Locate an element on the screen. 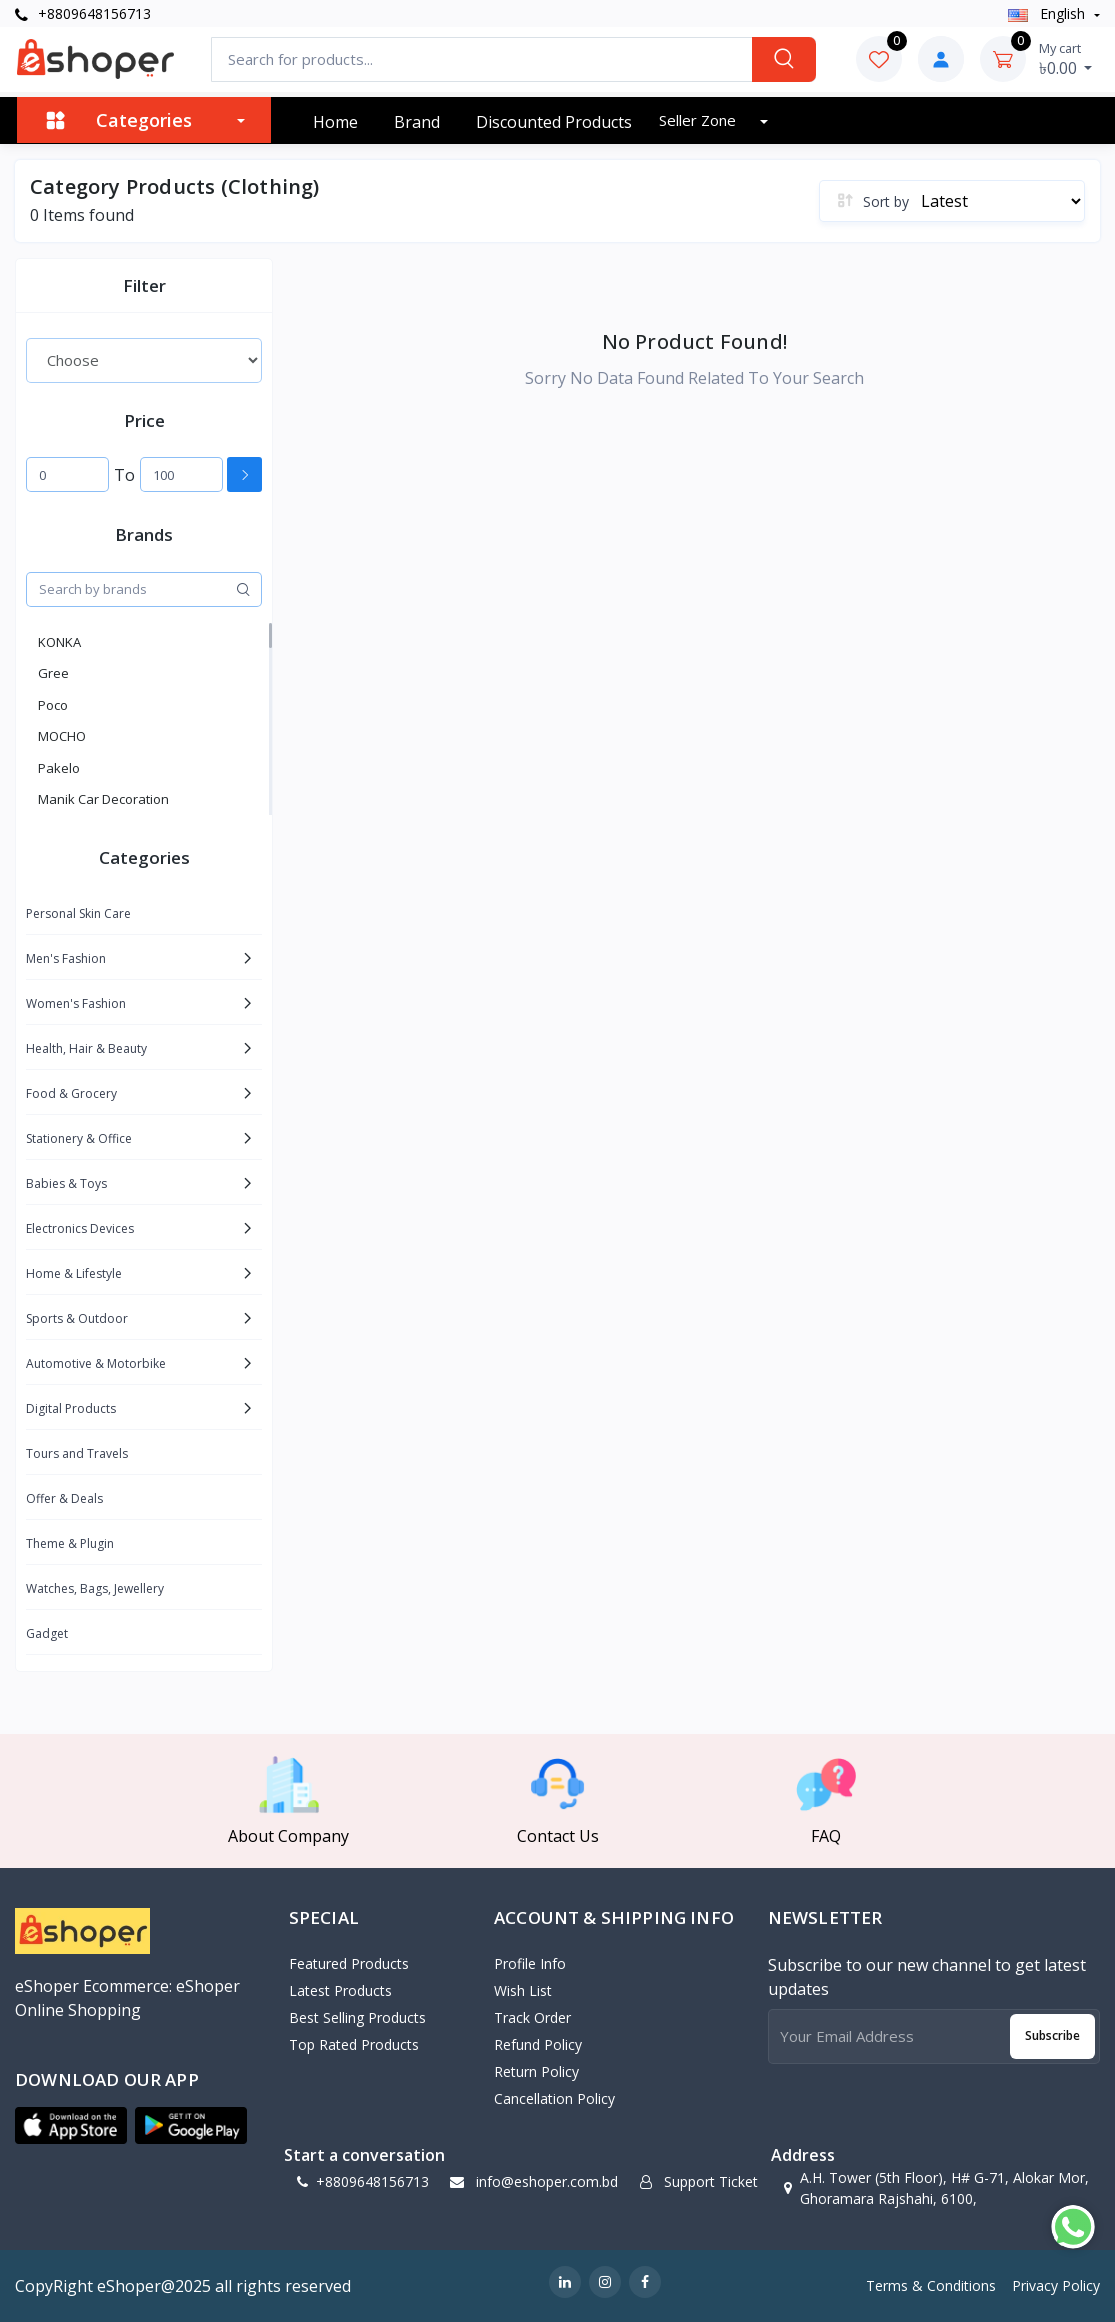 Image resolution: width=1115 pixels, height=2322 pixels. Refund policy is located at coordinates (538, 2044).